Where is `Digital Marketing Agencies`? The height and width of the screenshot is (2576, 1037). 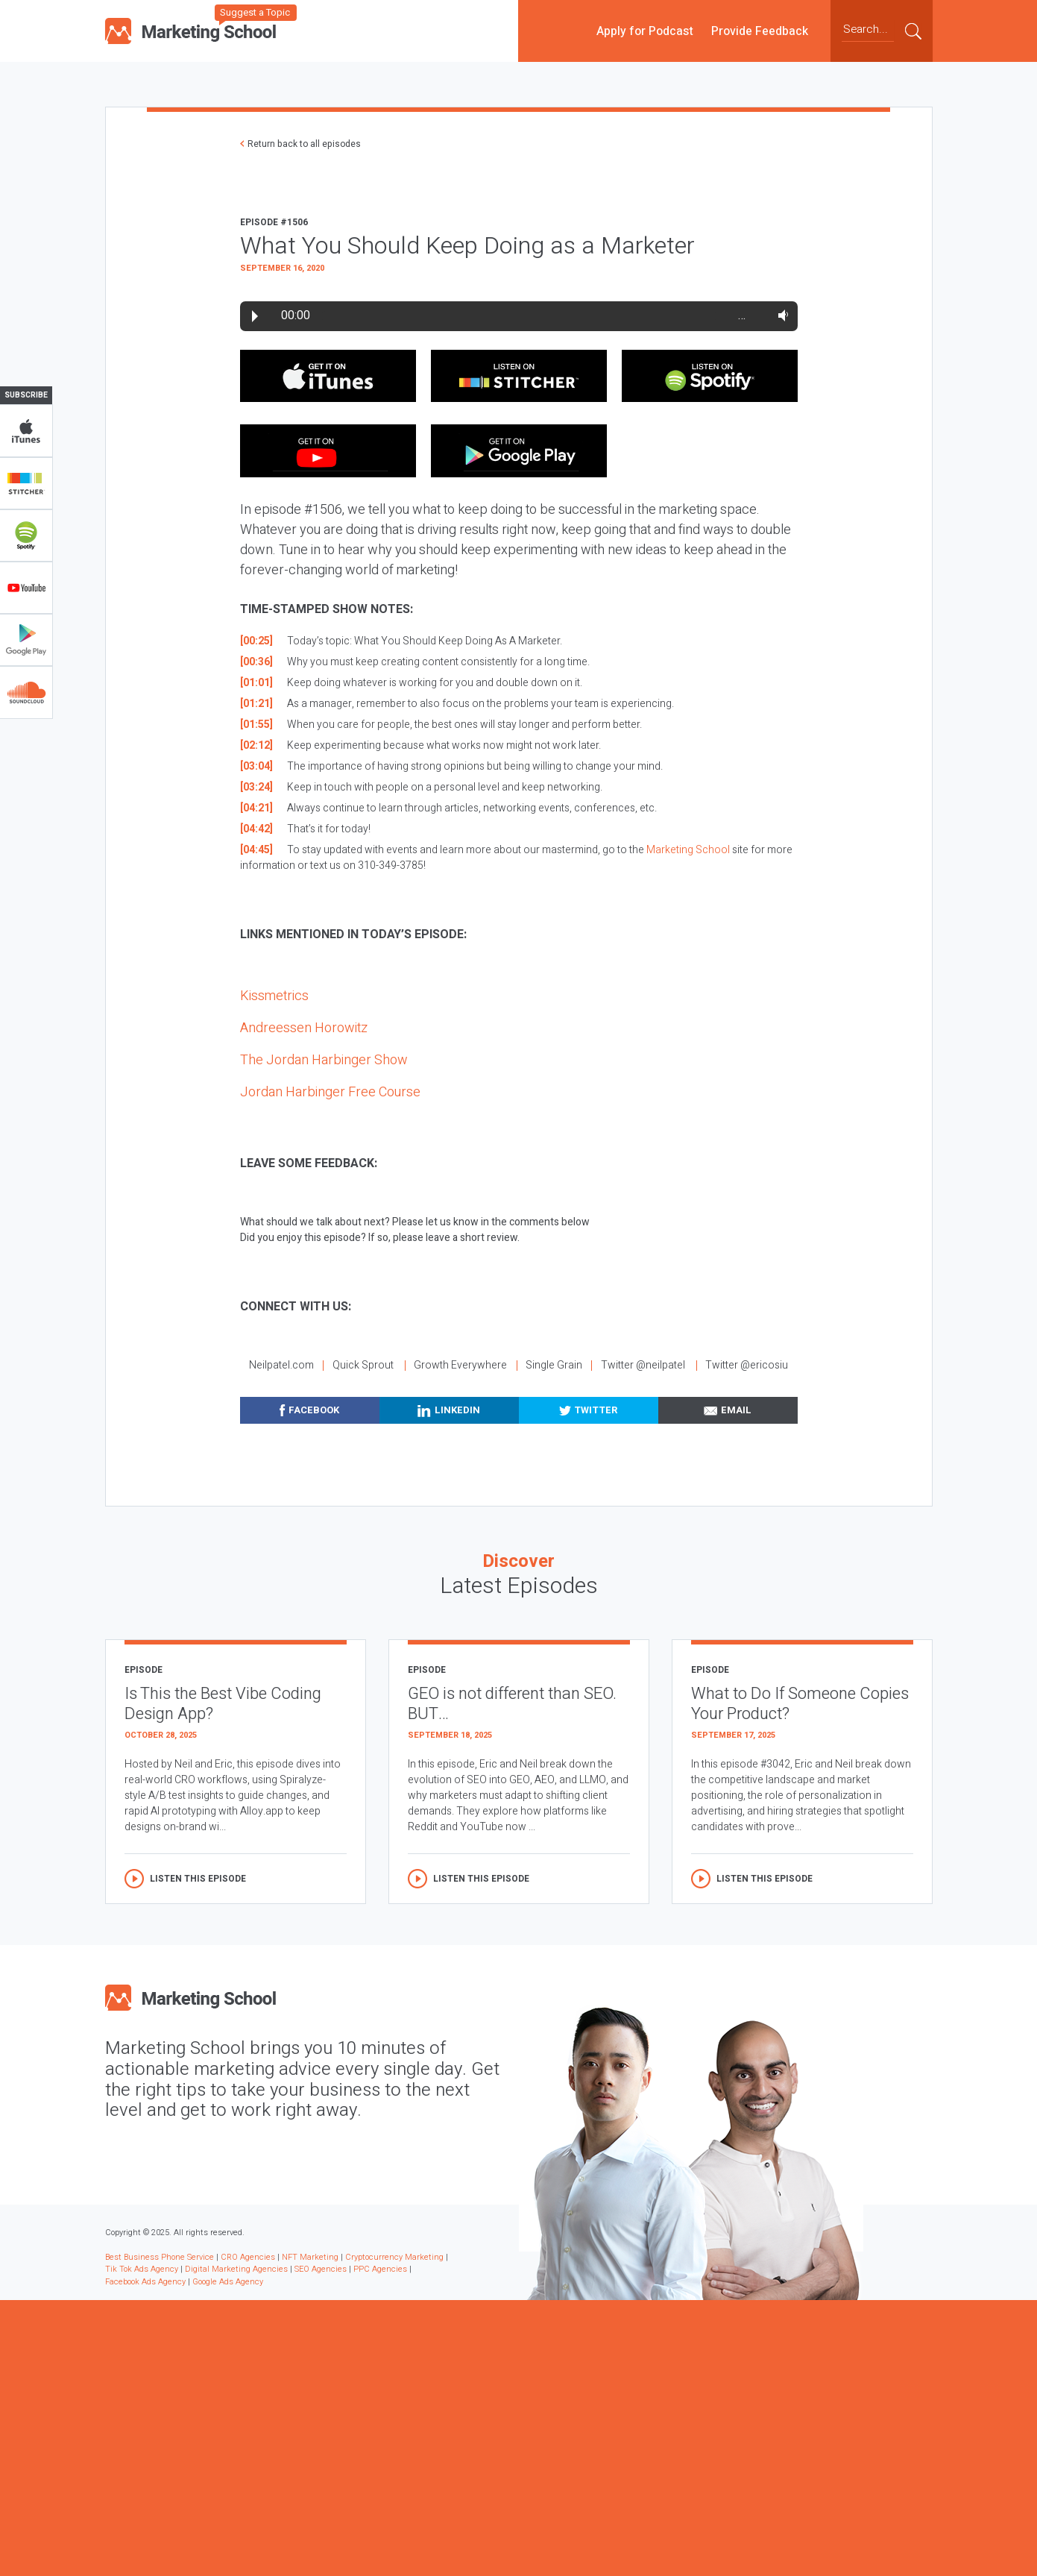 Digital Marketing Agencies is located at coordinates (236, 2269).